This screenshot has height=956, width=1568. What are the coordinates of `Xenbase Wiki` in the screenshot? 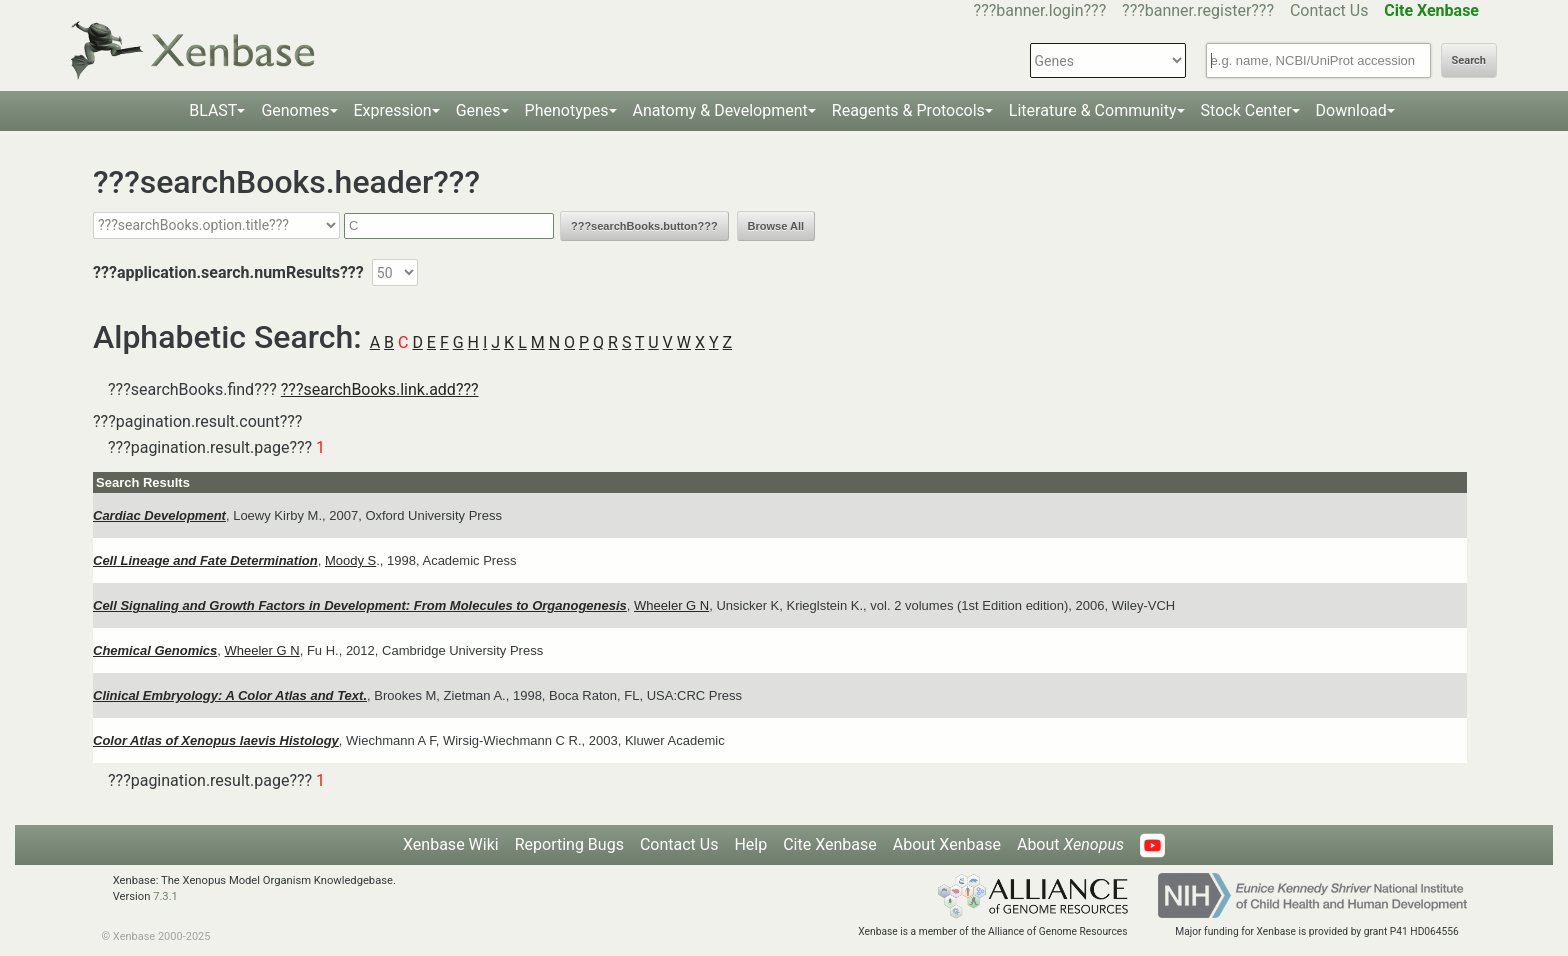 It's located at (451, 844).